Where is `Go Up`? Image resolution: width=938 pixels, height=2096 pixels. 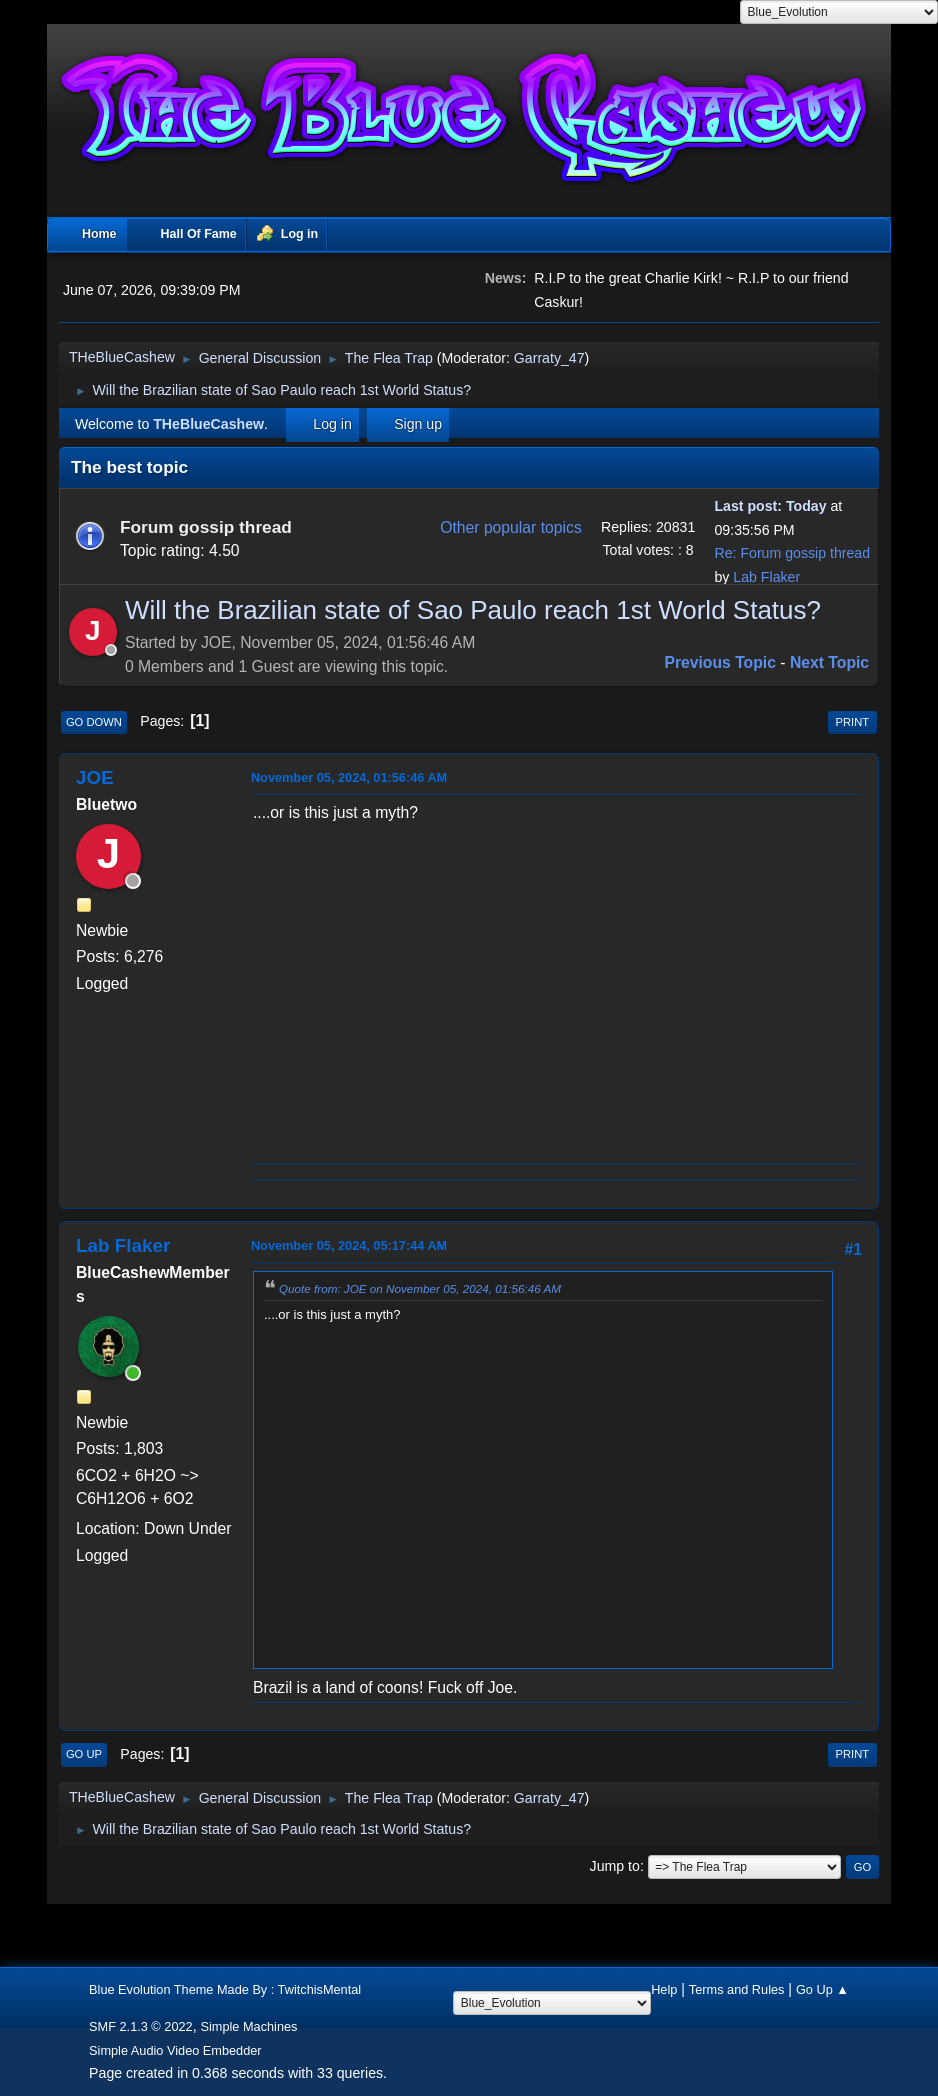 Go Up is located at coordinates (84, 1754).